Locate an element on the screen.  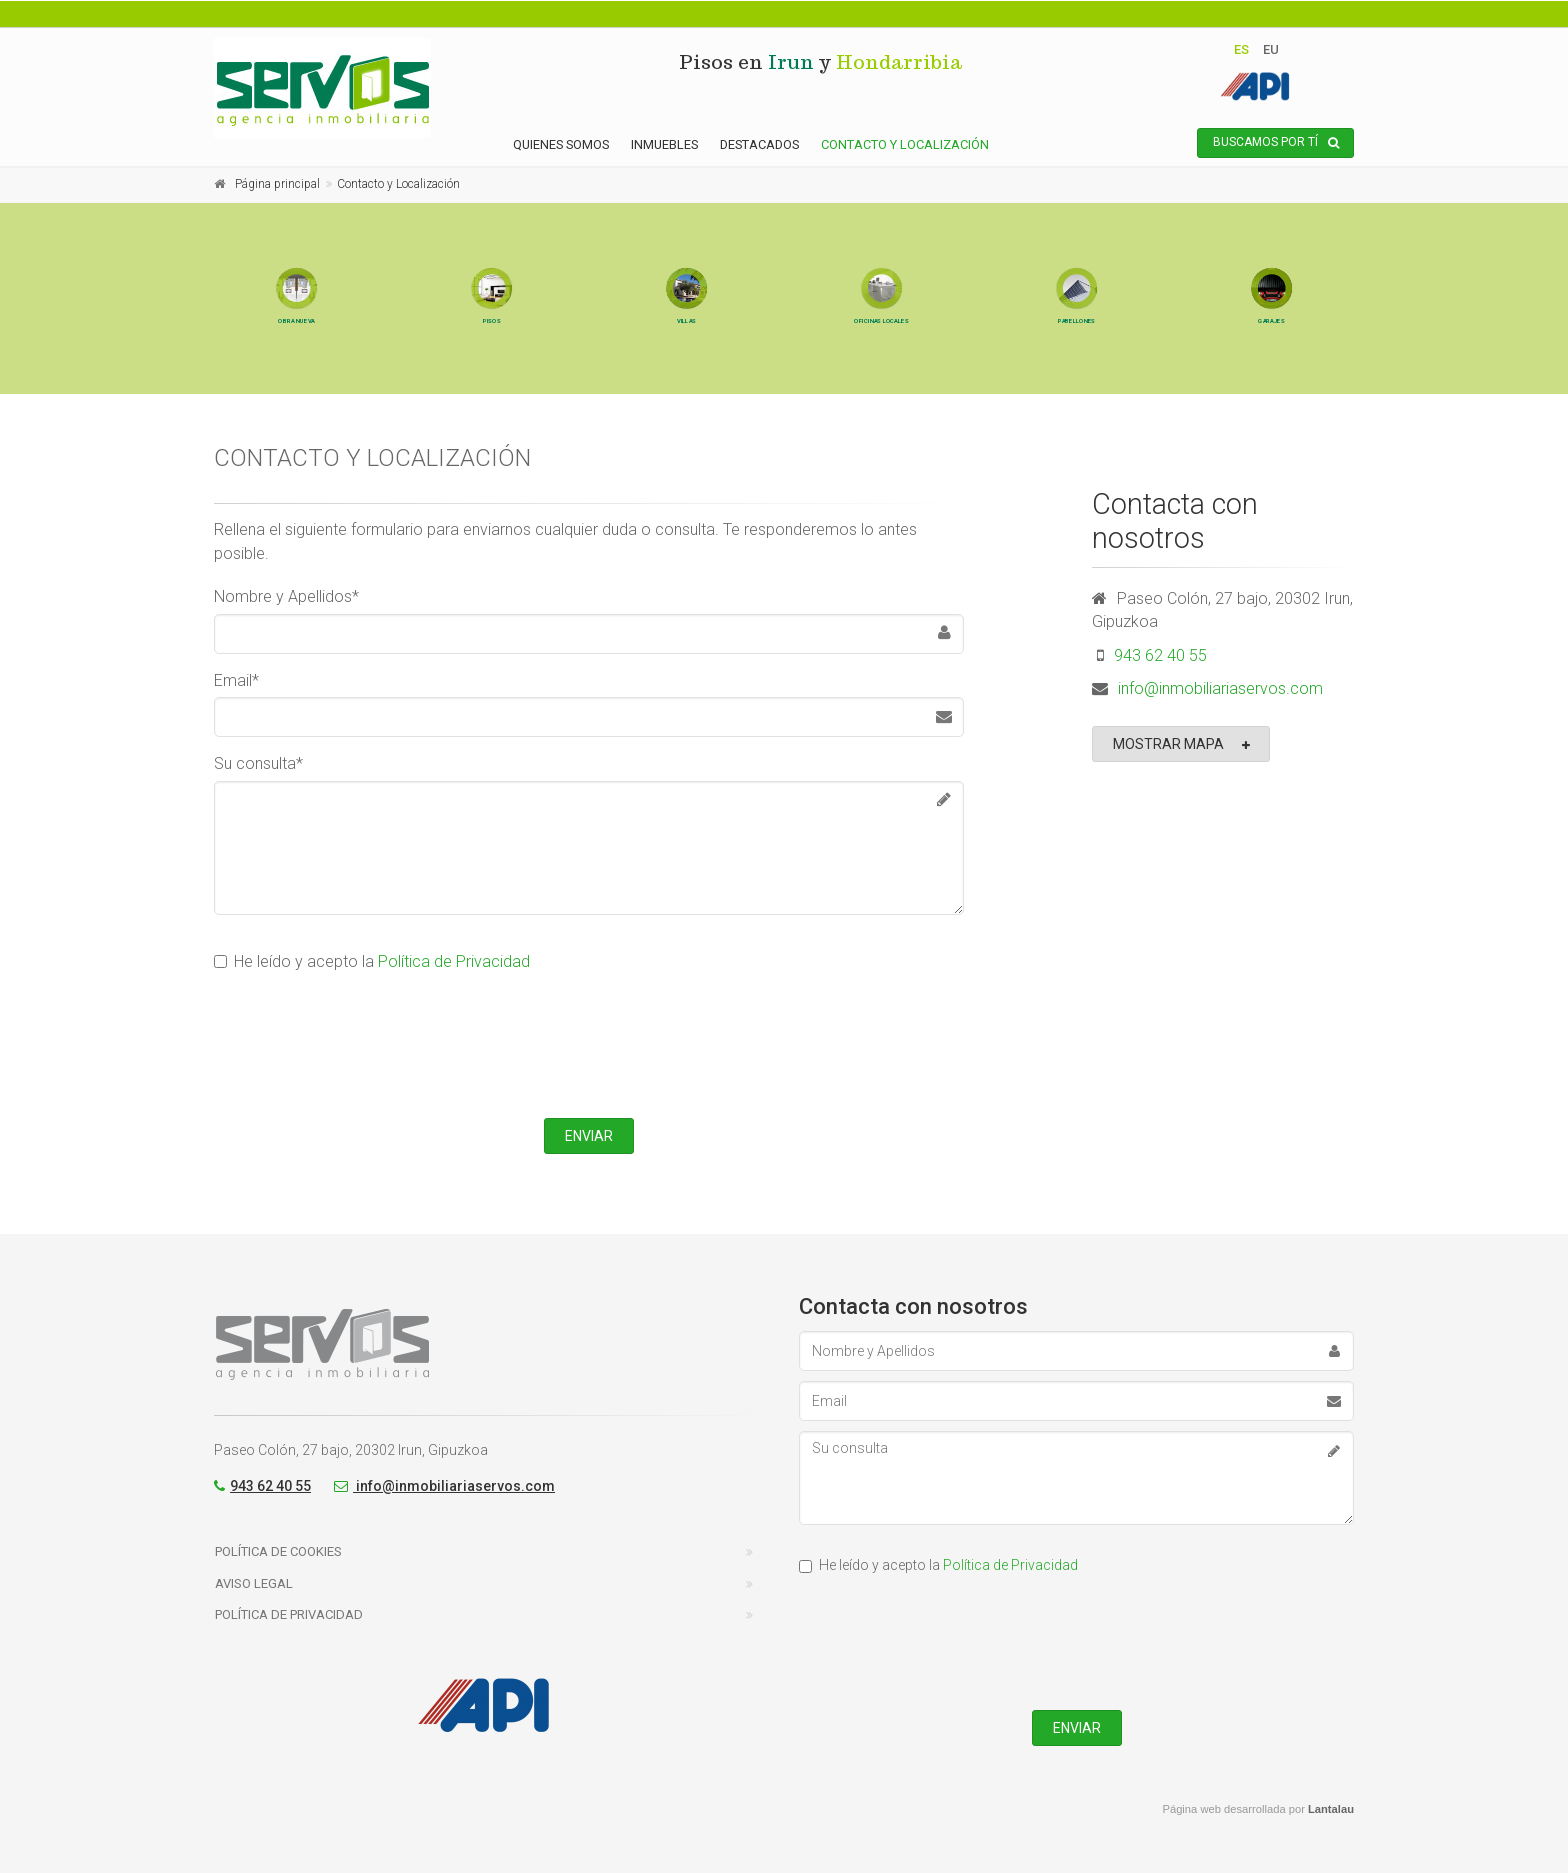
Mostrar mapa is located at coordinates (1182, 744).